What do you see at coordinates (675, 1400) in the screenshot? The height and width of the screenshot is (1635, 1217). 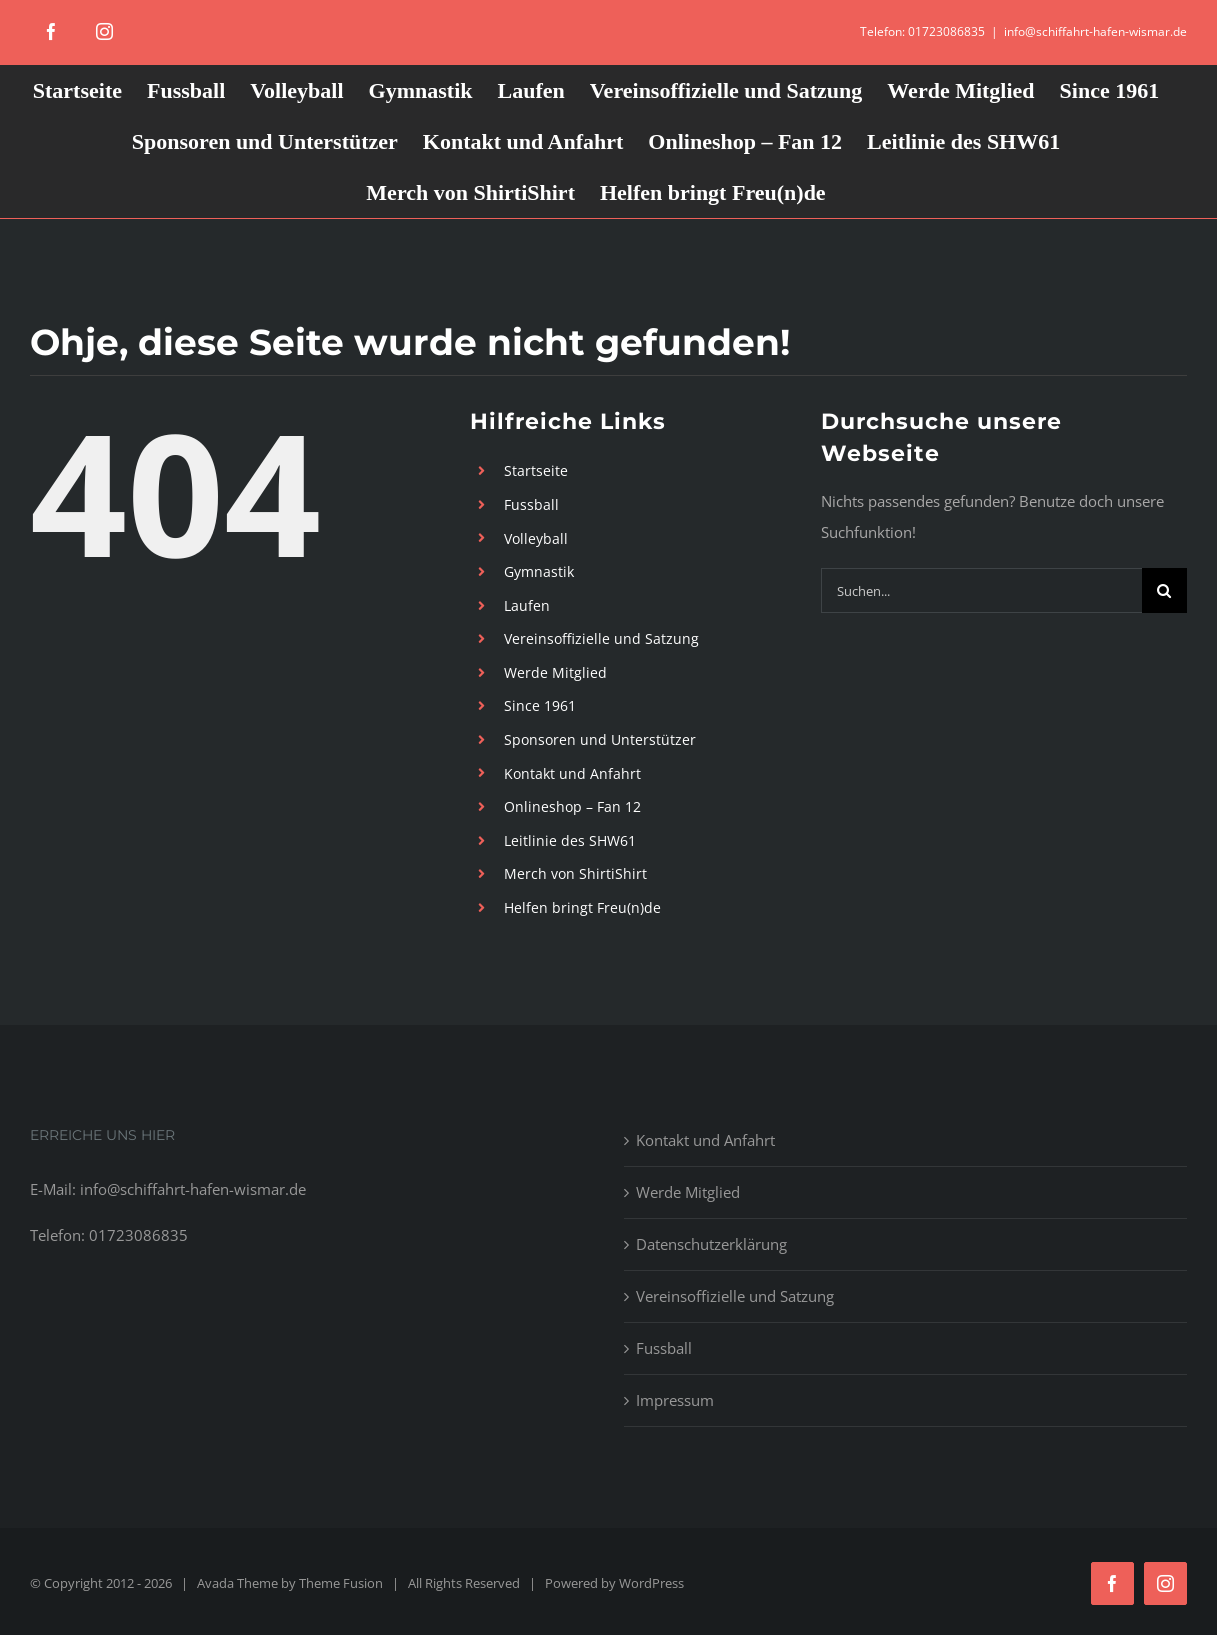 I see `Impressum` at bounding box center [675, 1400].